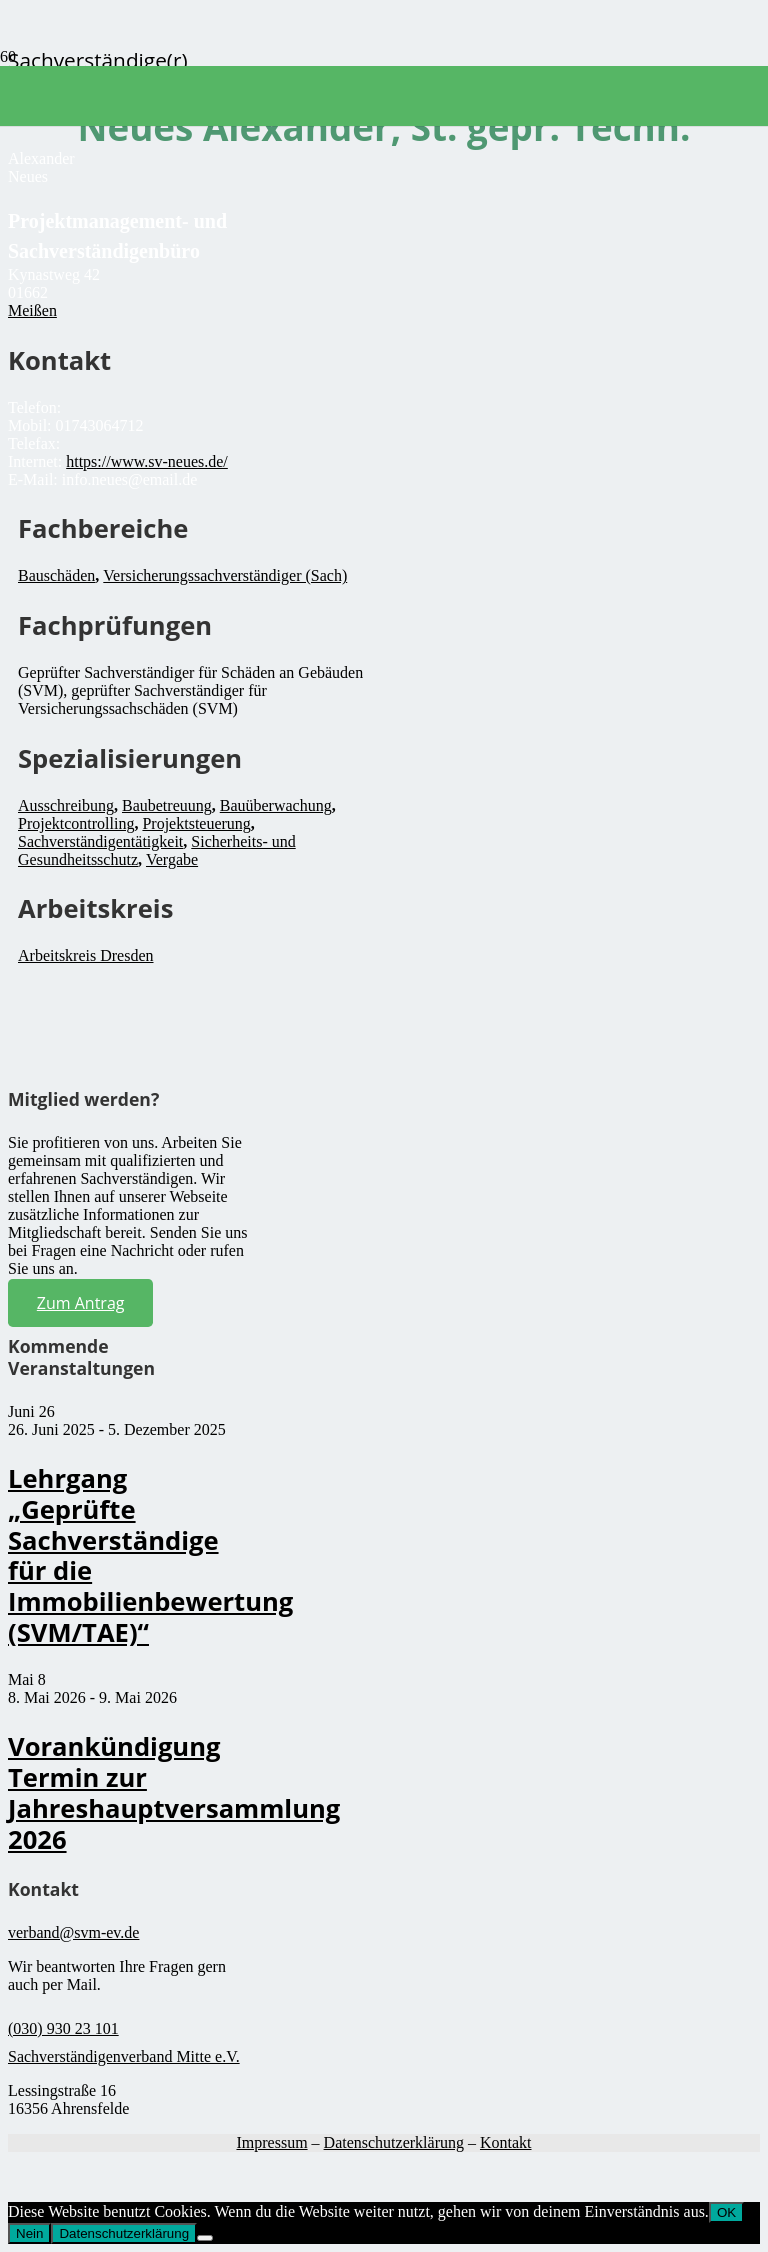  I want to click on Nein, so click(29, 2233).